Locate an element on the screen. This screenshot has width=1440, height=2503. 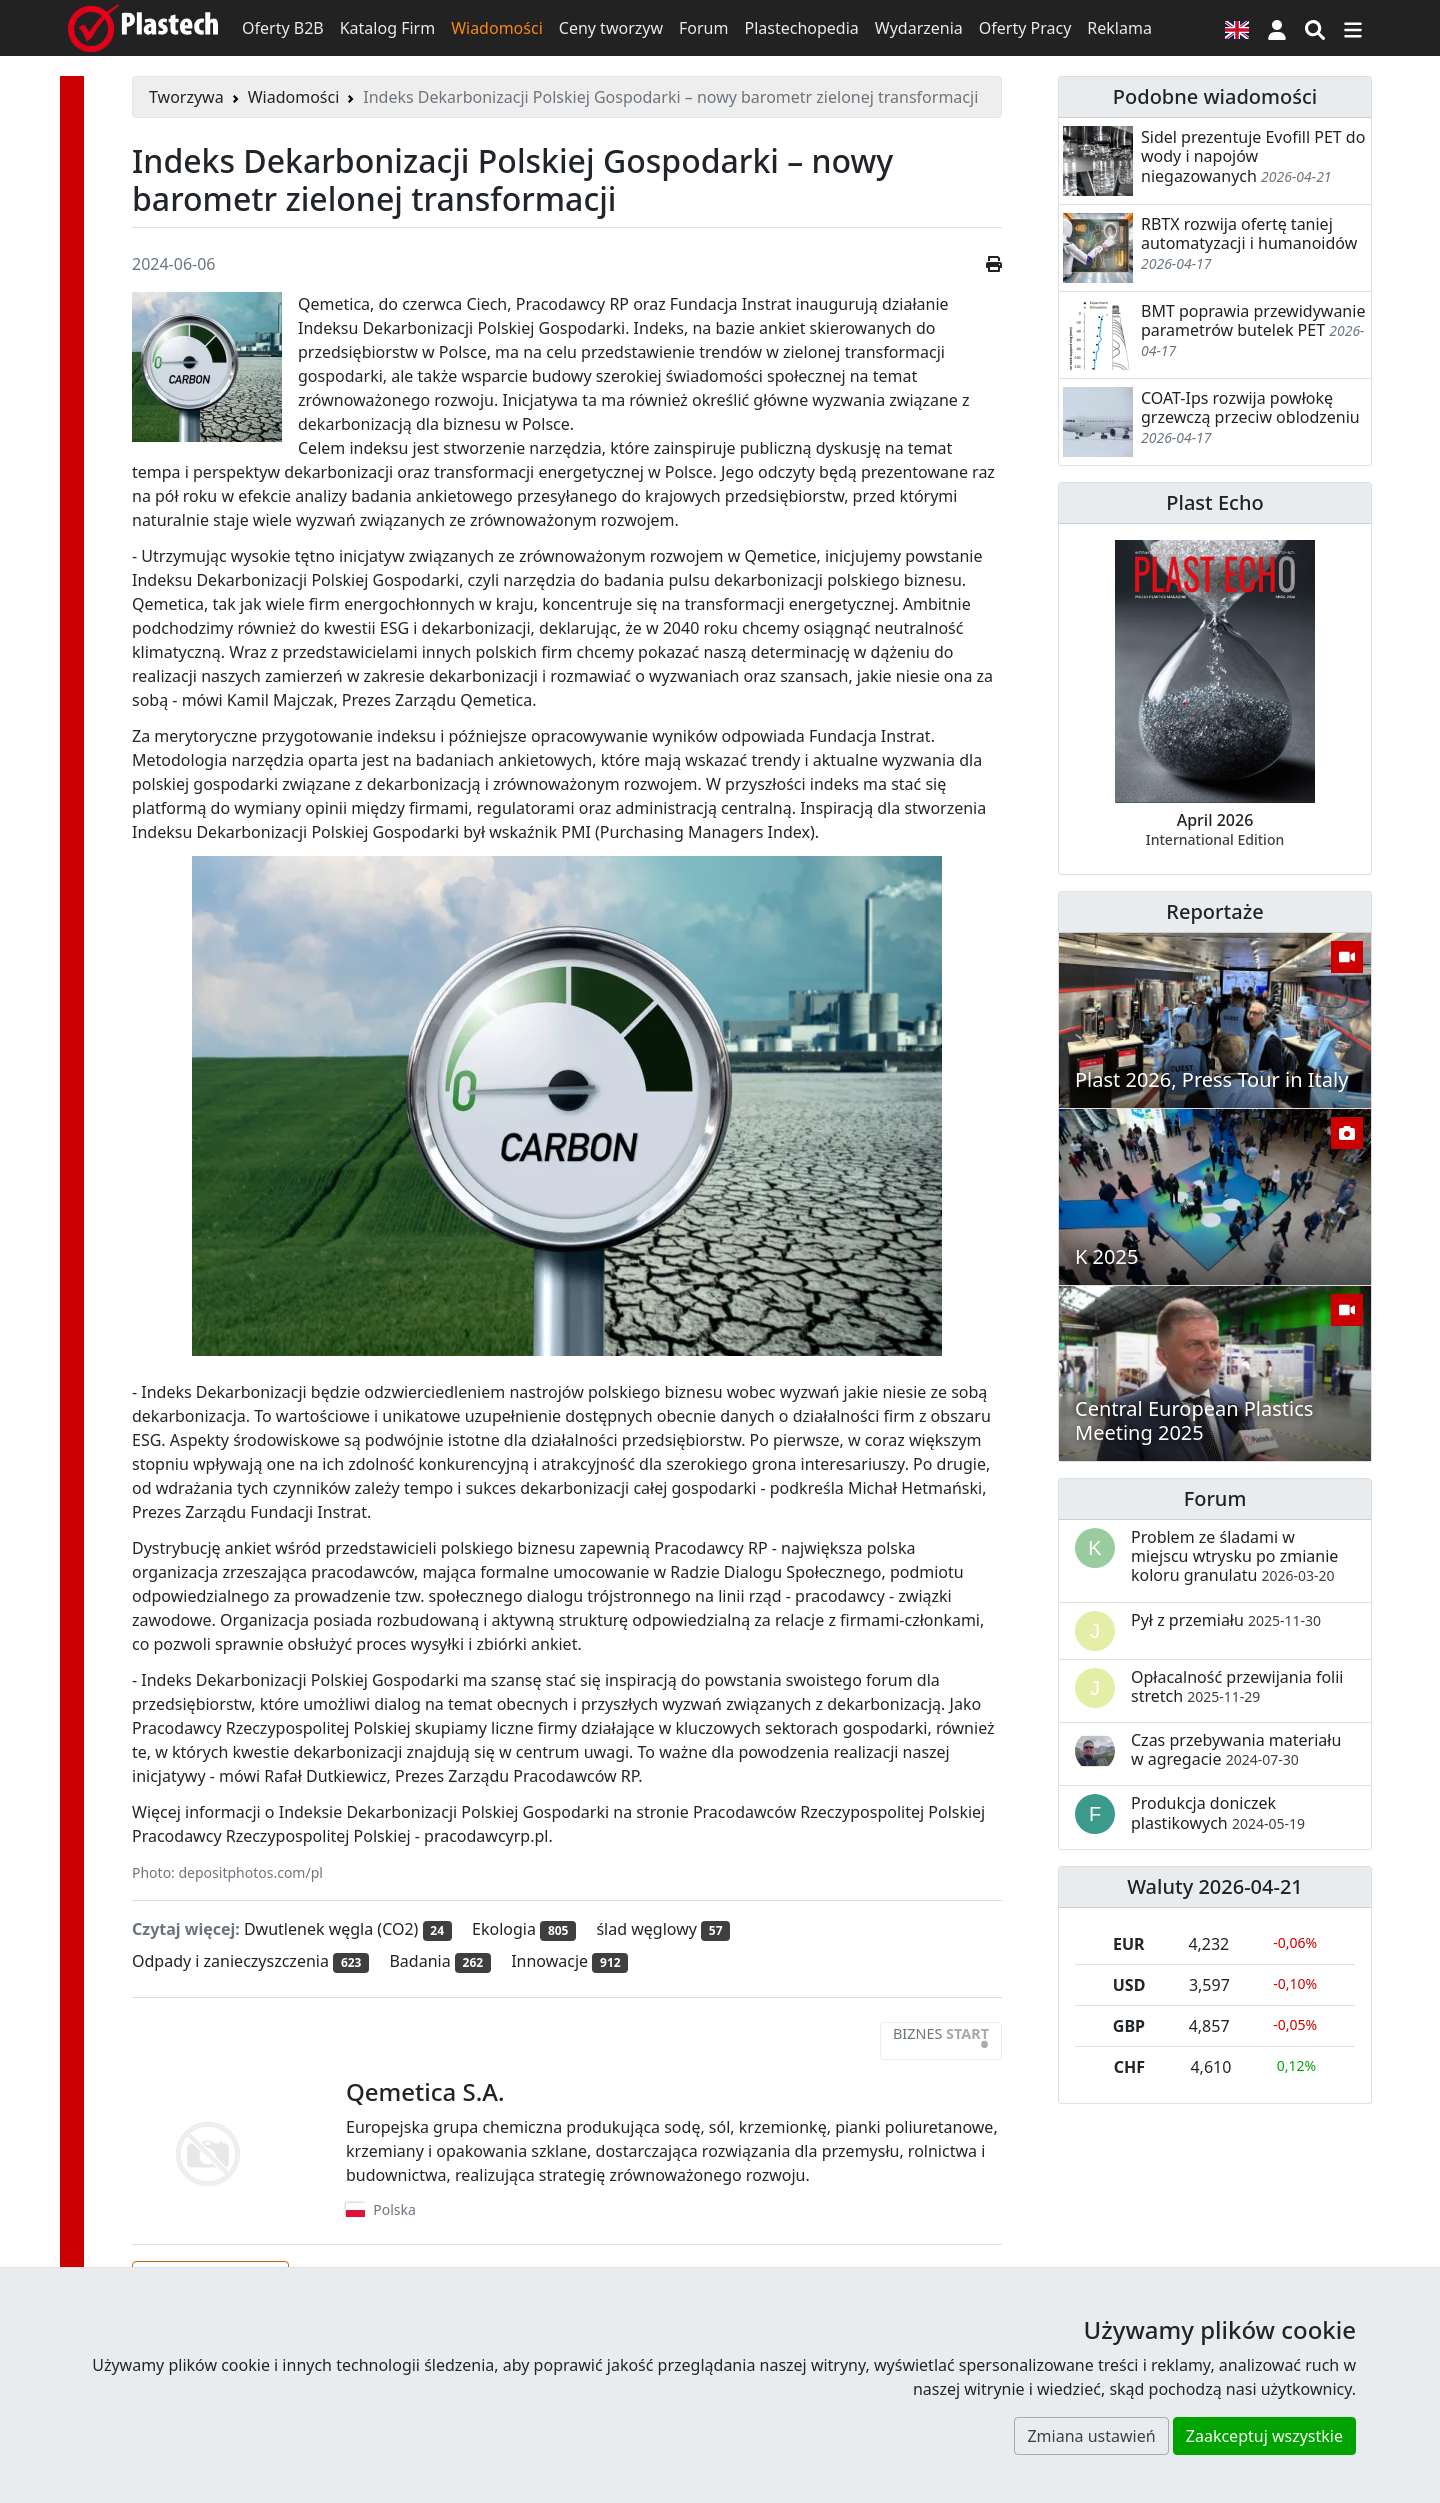
Plast Echo is located at coordinates (1214, 502).